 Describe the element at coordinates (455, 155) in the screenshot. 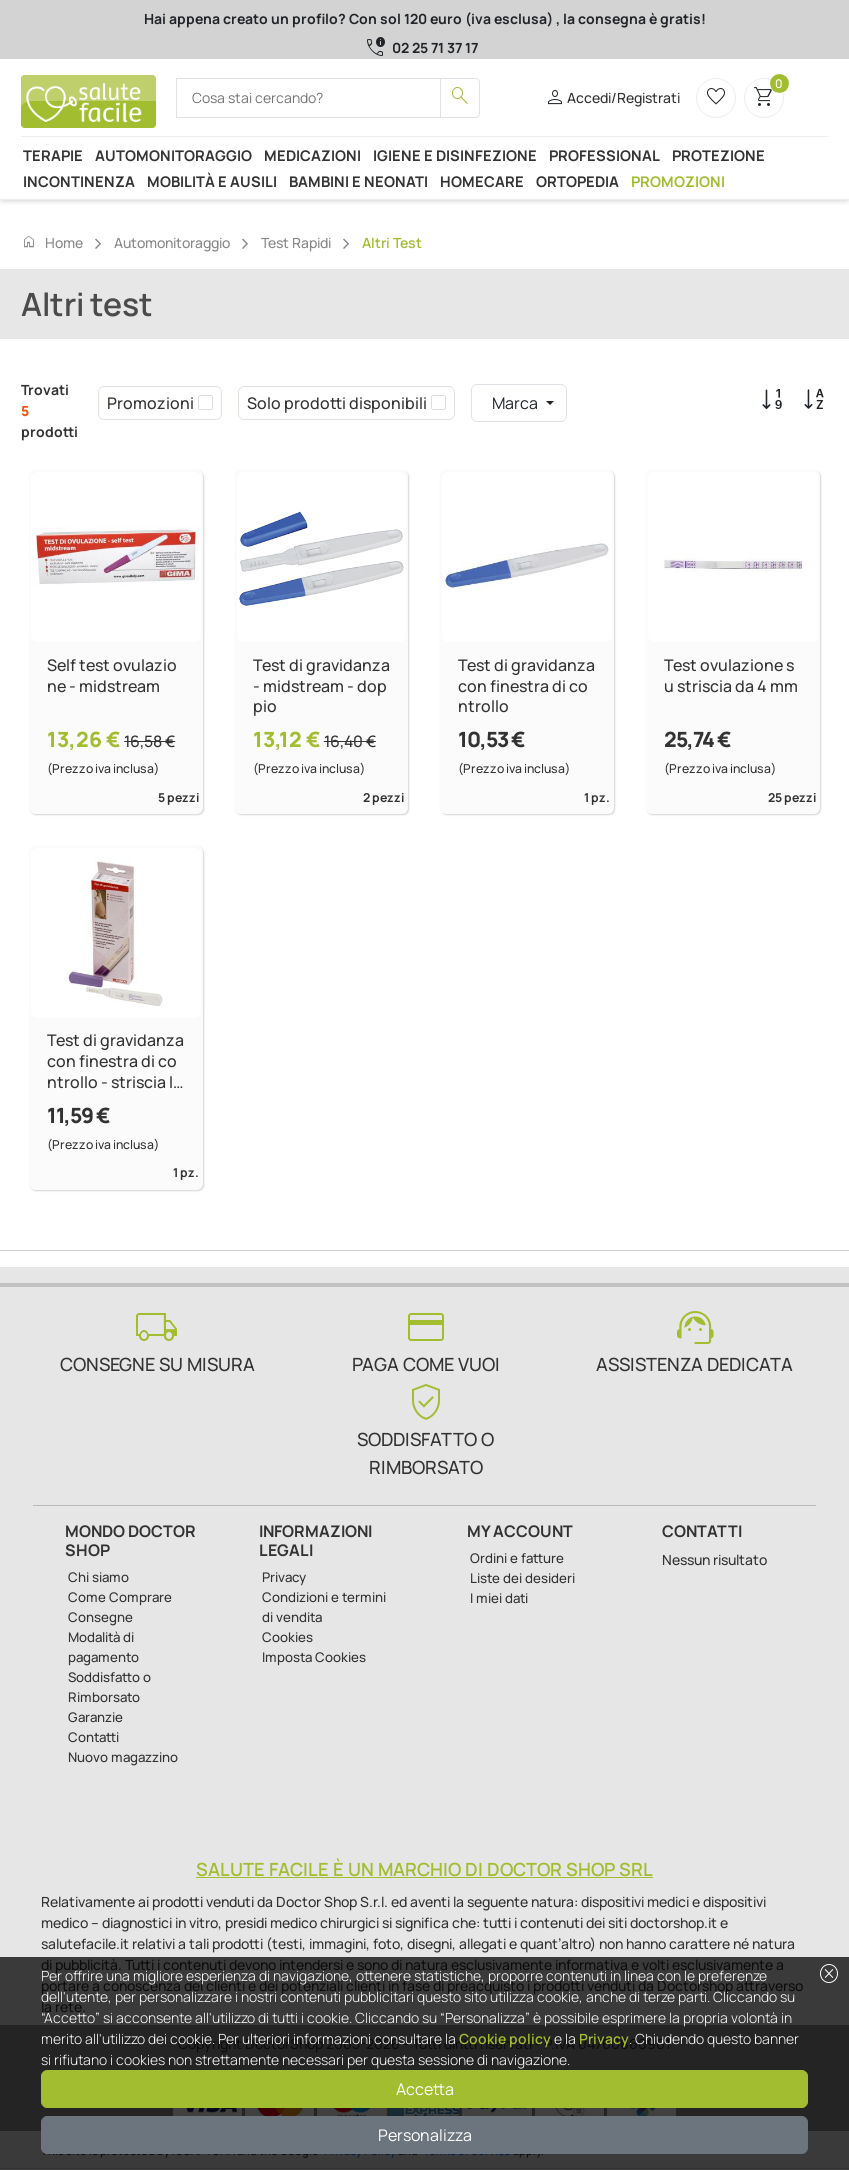

I see `Igiene e disinfezione` at that location.